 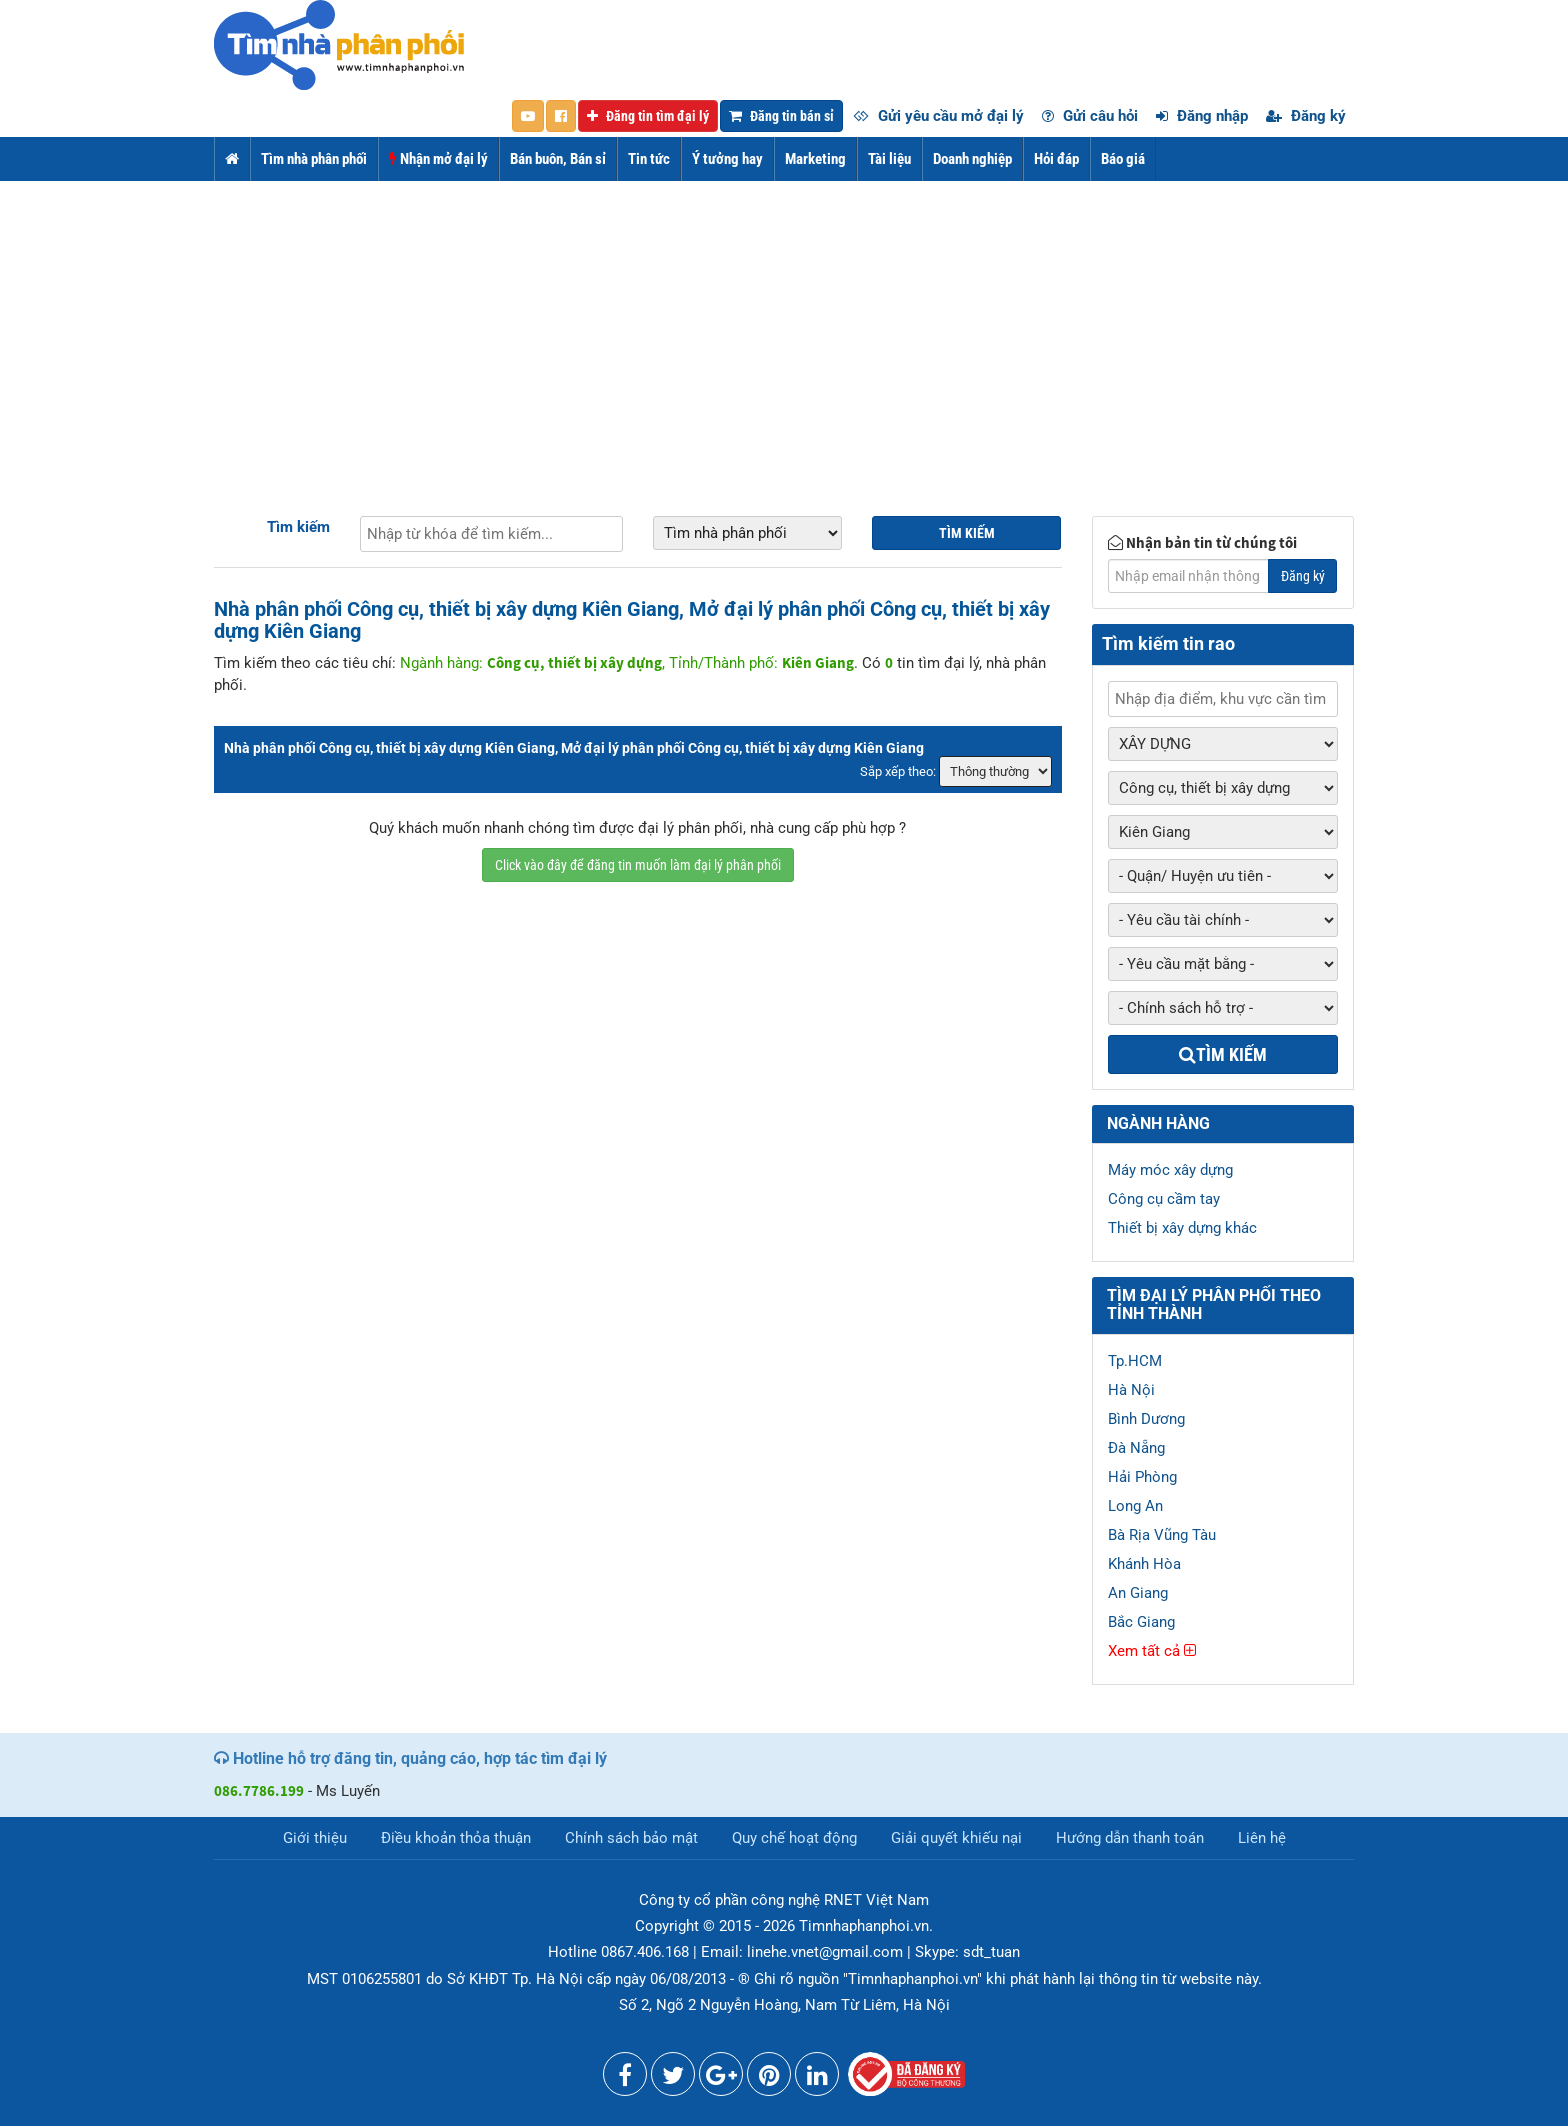 What do you see at coordinates (315, 1838) in the screenshot?
I see `Giới thiệu` at bounding box center [315, 1838].